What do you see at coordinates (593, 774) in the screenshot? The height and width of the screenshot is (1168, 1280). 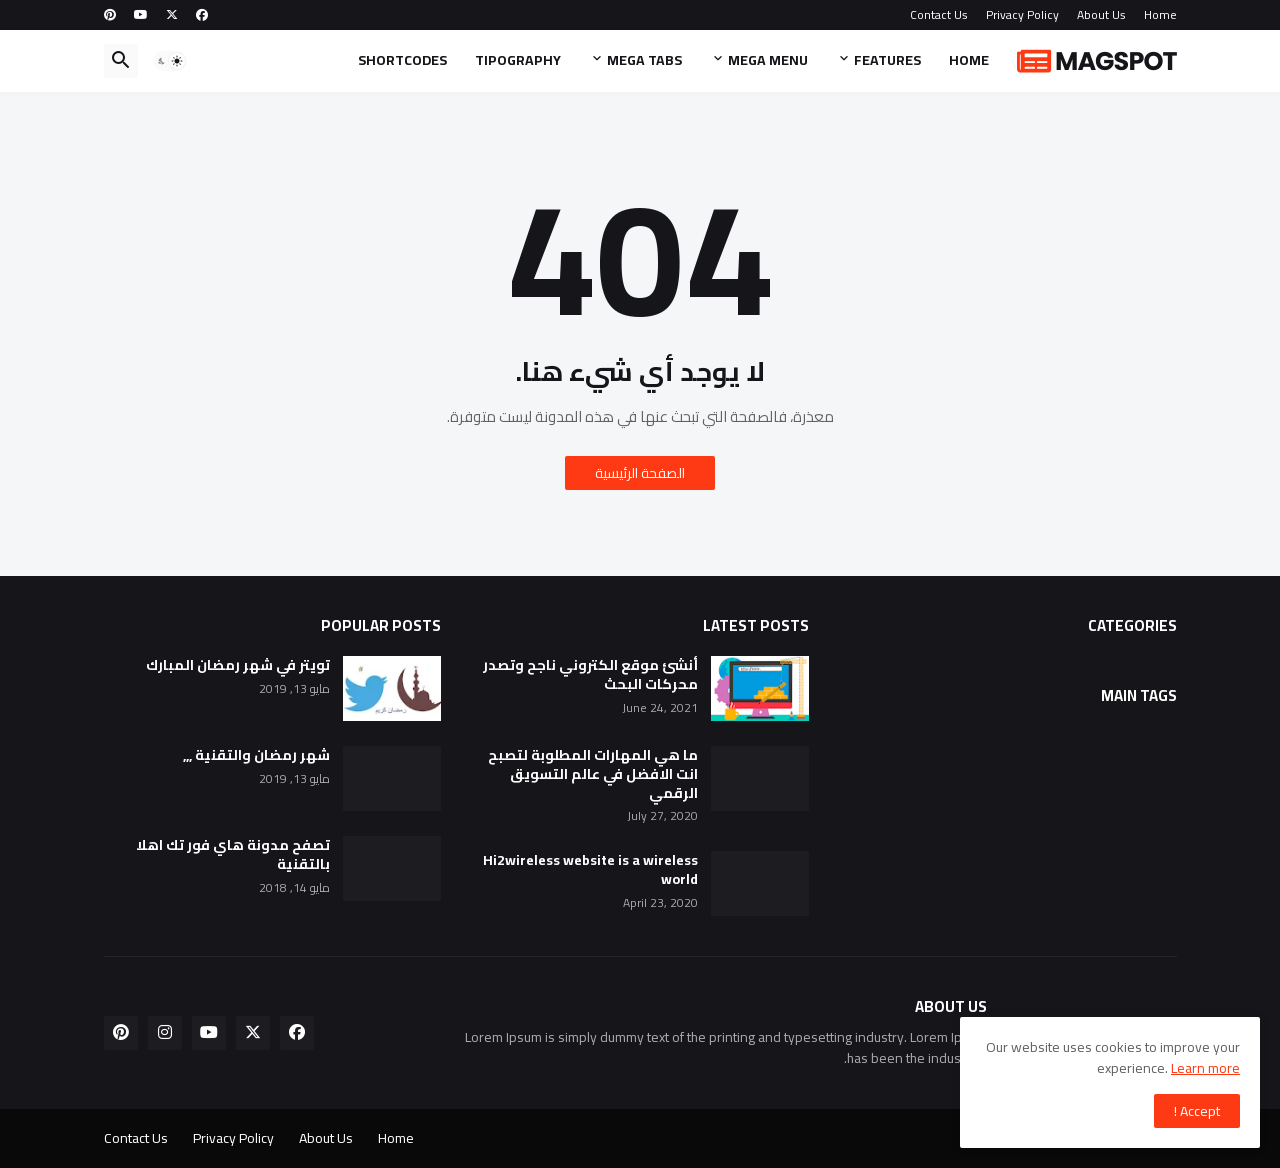 I see `ما هي المهارات المطلوبة لتصبح انت الافضل في عالم التسويق الرقمي` at bounding box center [593, 774].